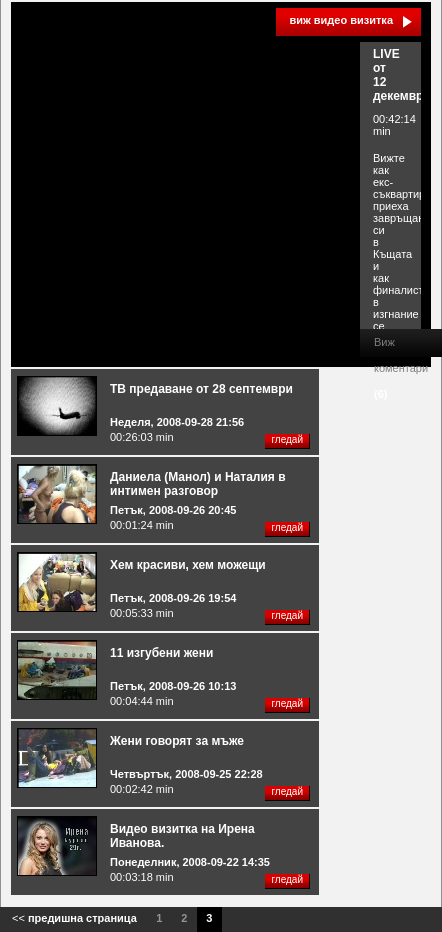 The width and height of the screenshot is (442, 932). What do you see at coordinates (201, 389) in the screenshot?
I see `ТВ предаване от 28 септември` at bounding box center [201, 389].